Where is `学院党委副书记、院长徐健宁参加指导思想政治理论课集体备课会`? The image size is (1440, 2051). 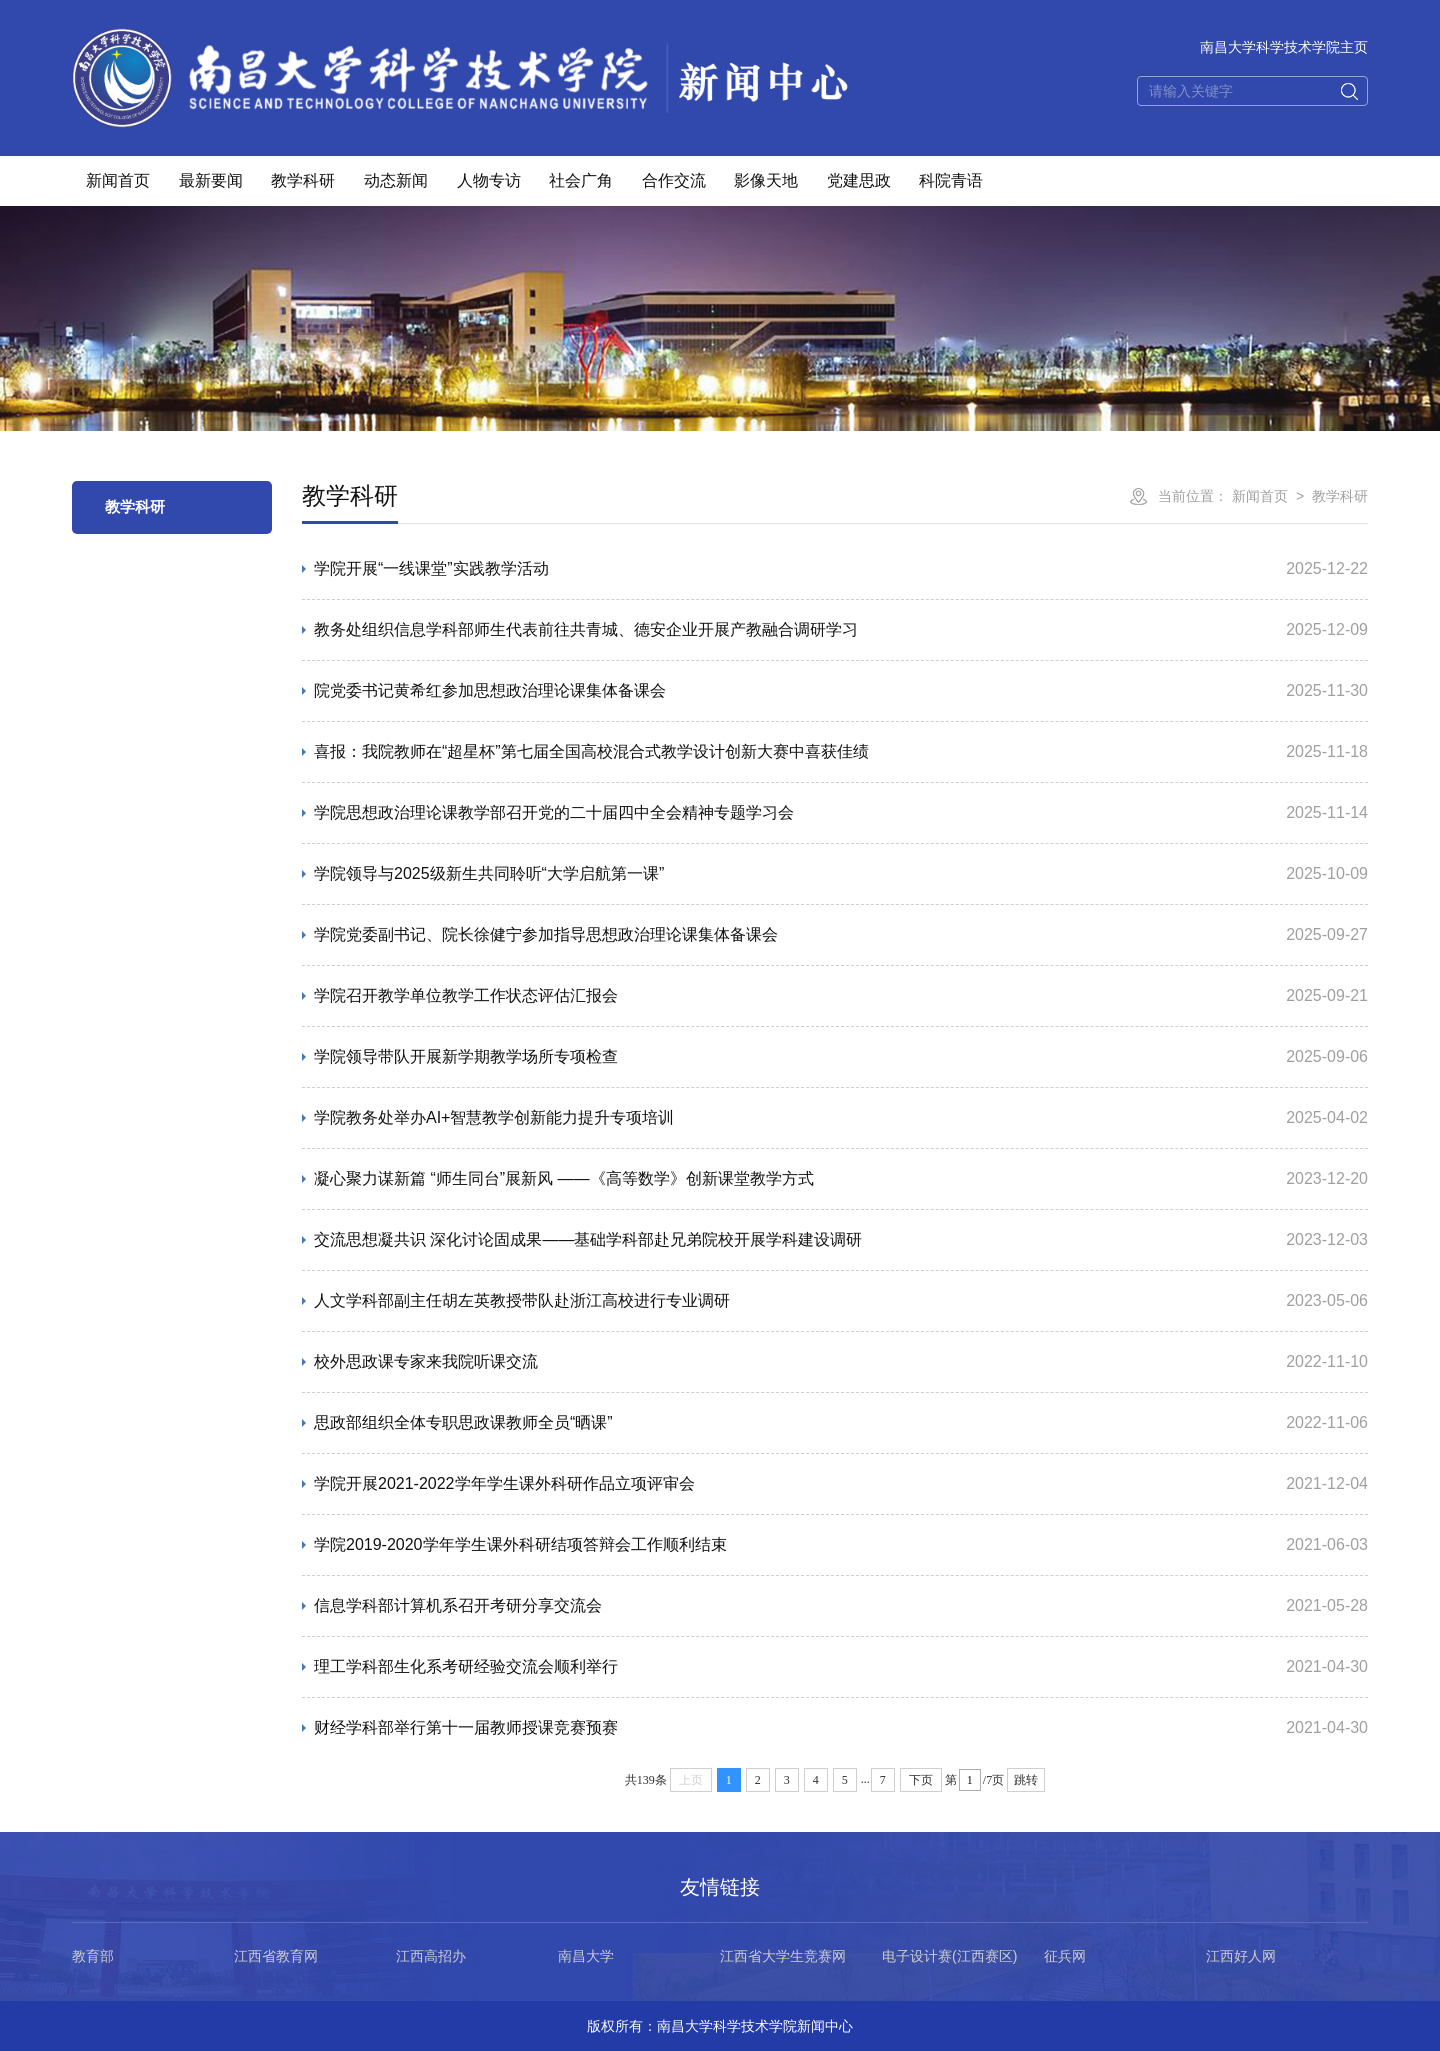 学院党委副书记、院长徐健宁参加指导思想政治理论课集体备课会 is located at coordinates (546, 934).